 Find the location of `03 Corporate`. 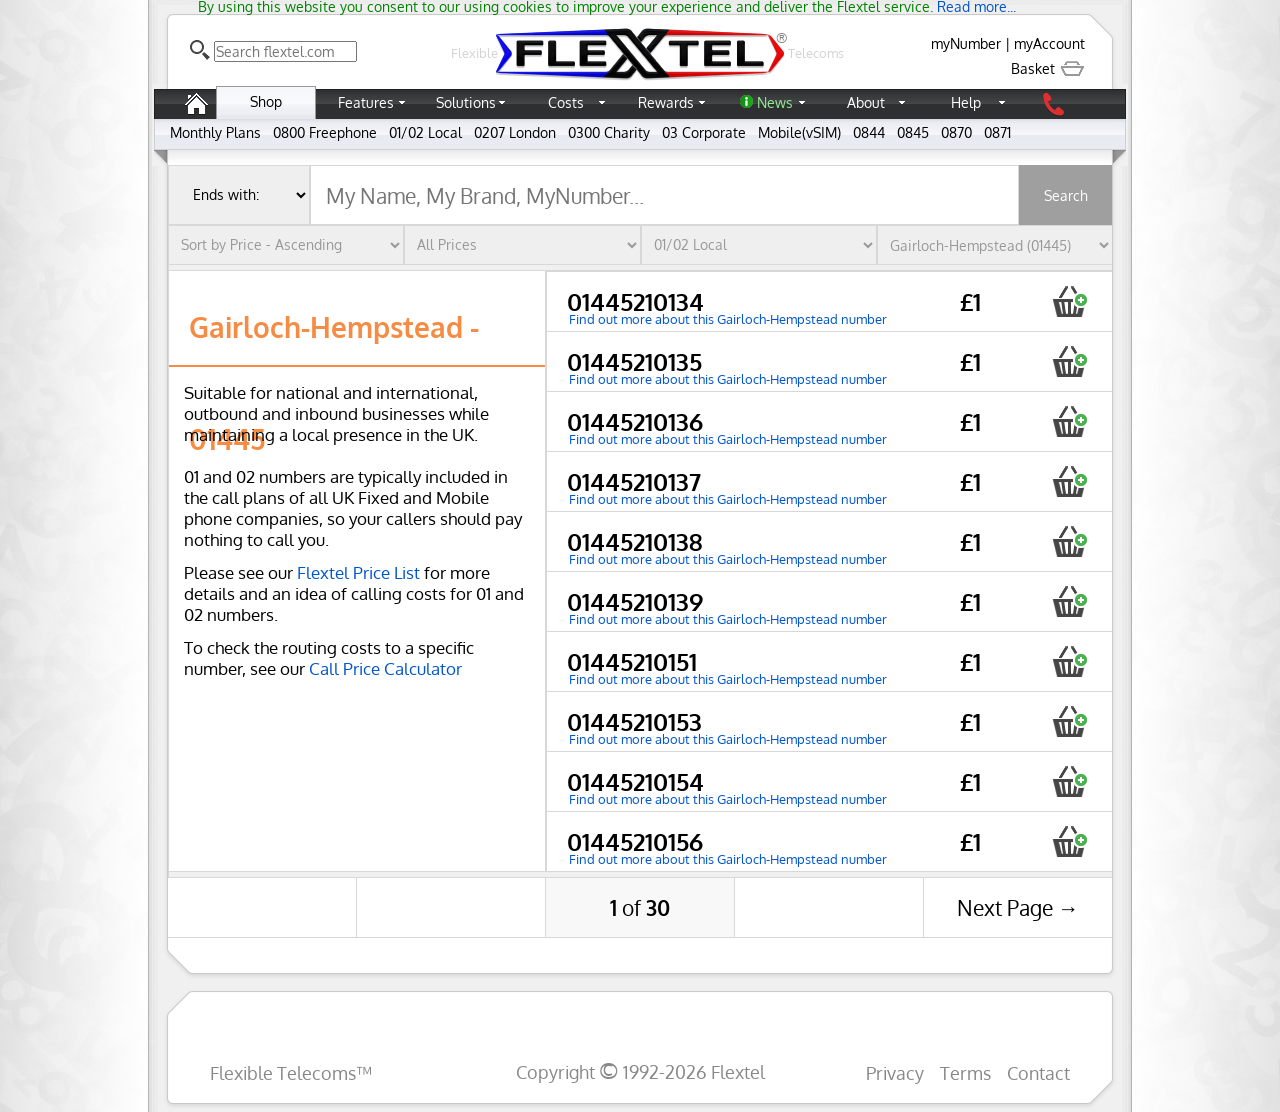

03 Corporate is located at coordinates (704, 132).